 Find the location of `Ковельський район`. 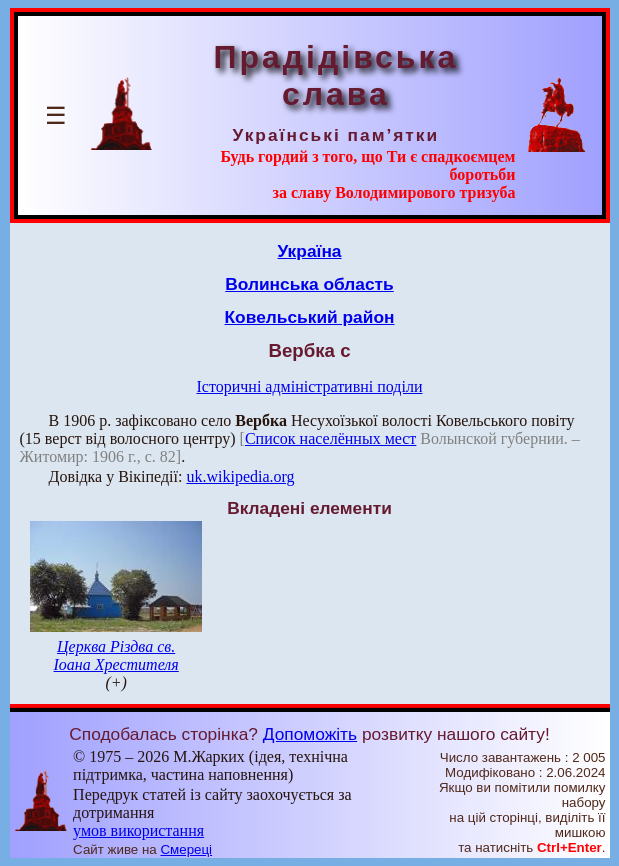

Ковельський район is located at coordinates (310, 317).